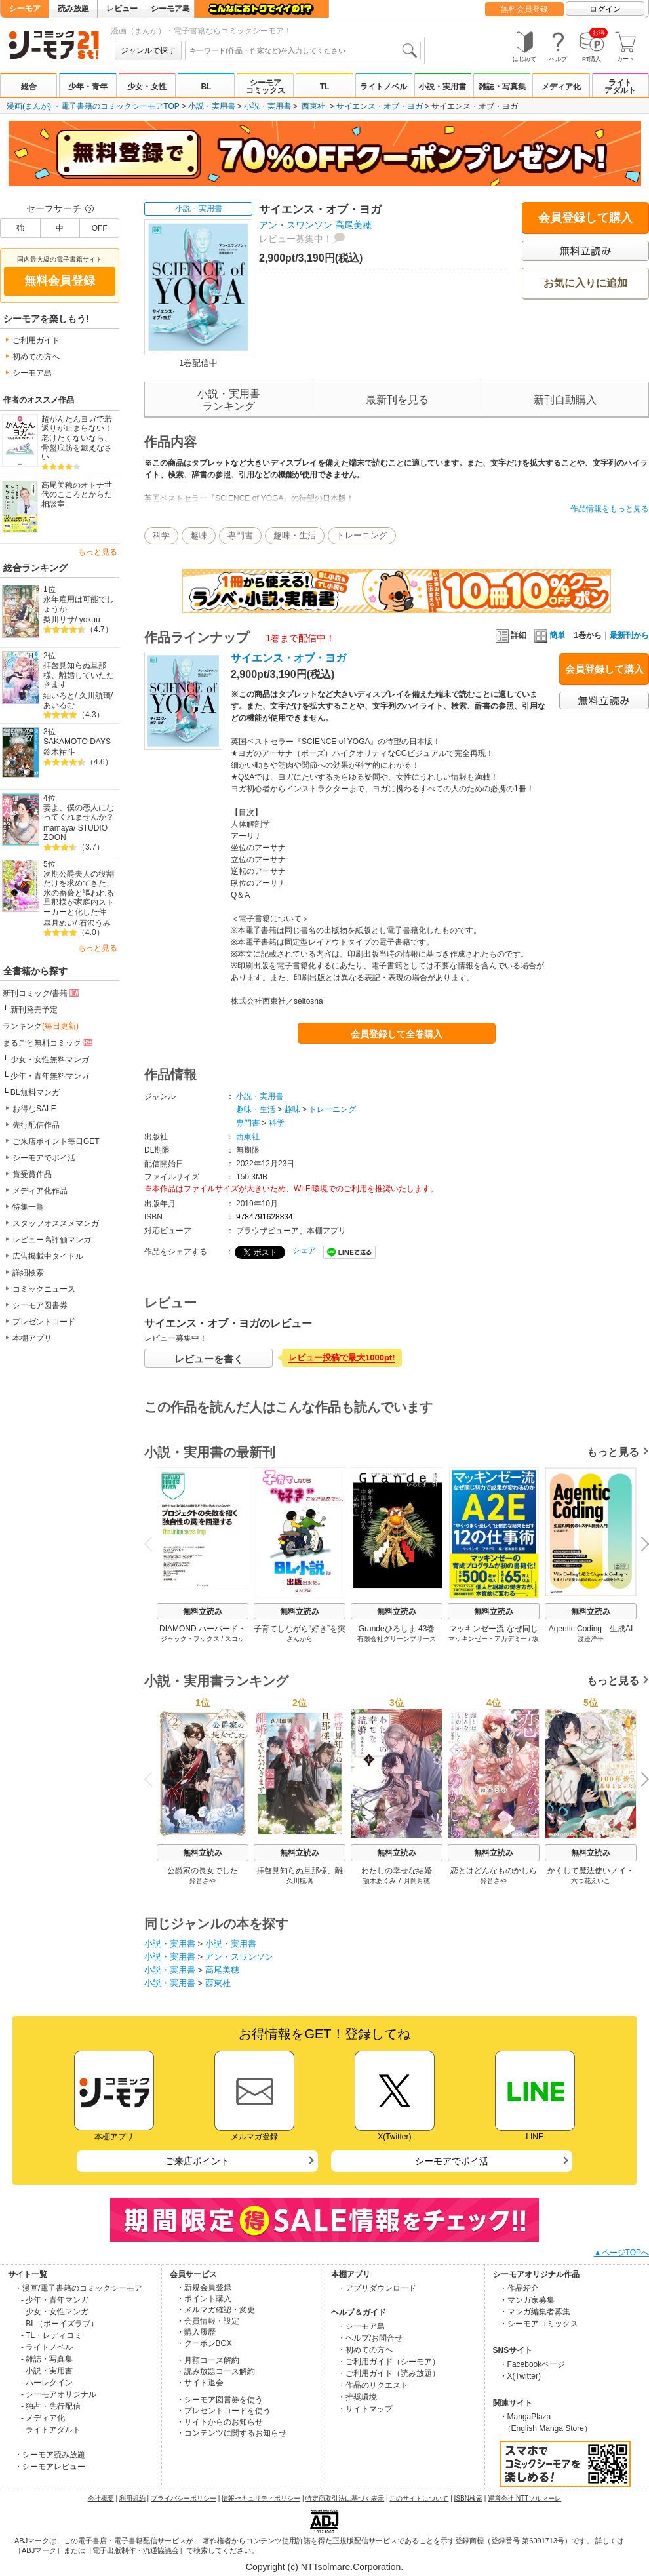 The image size is (649, 2576). Describe the element at coordinates (28, 1272) in the screenshot. I see `詳細検索` at that location.